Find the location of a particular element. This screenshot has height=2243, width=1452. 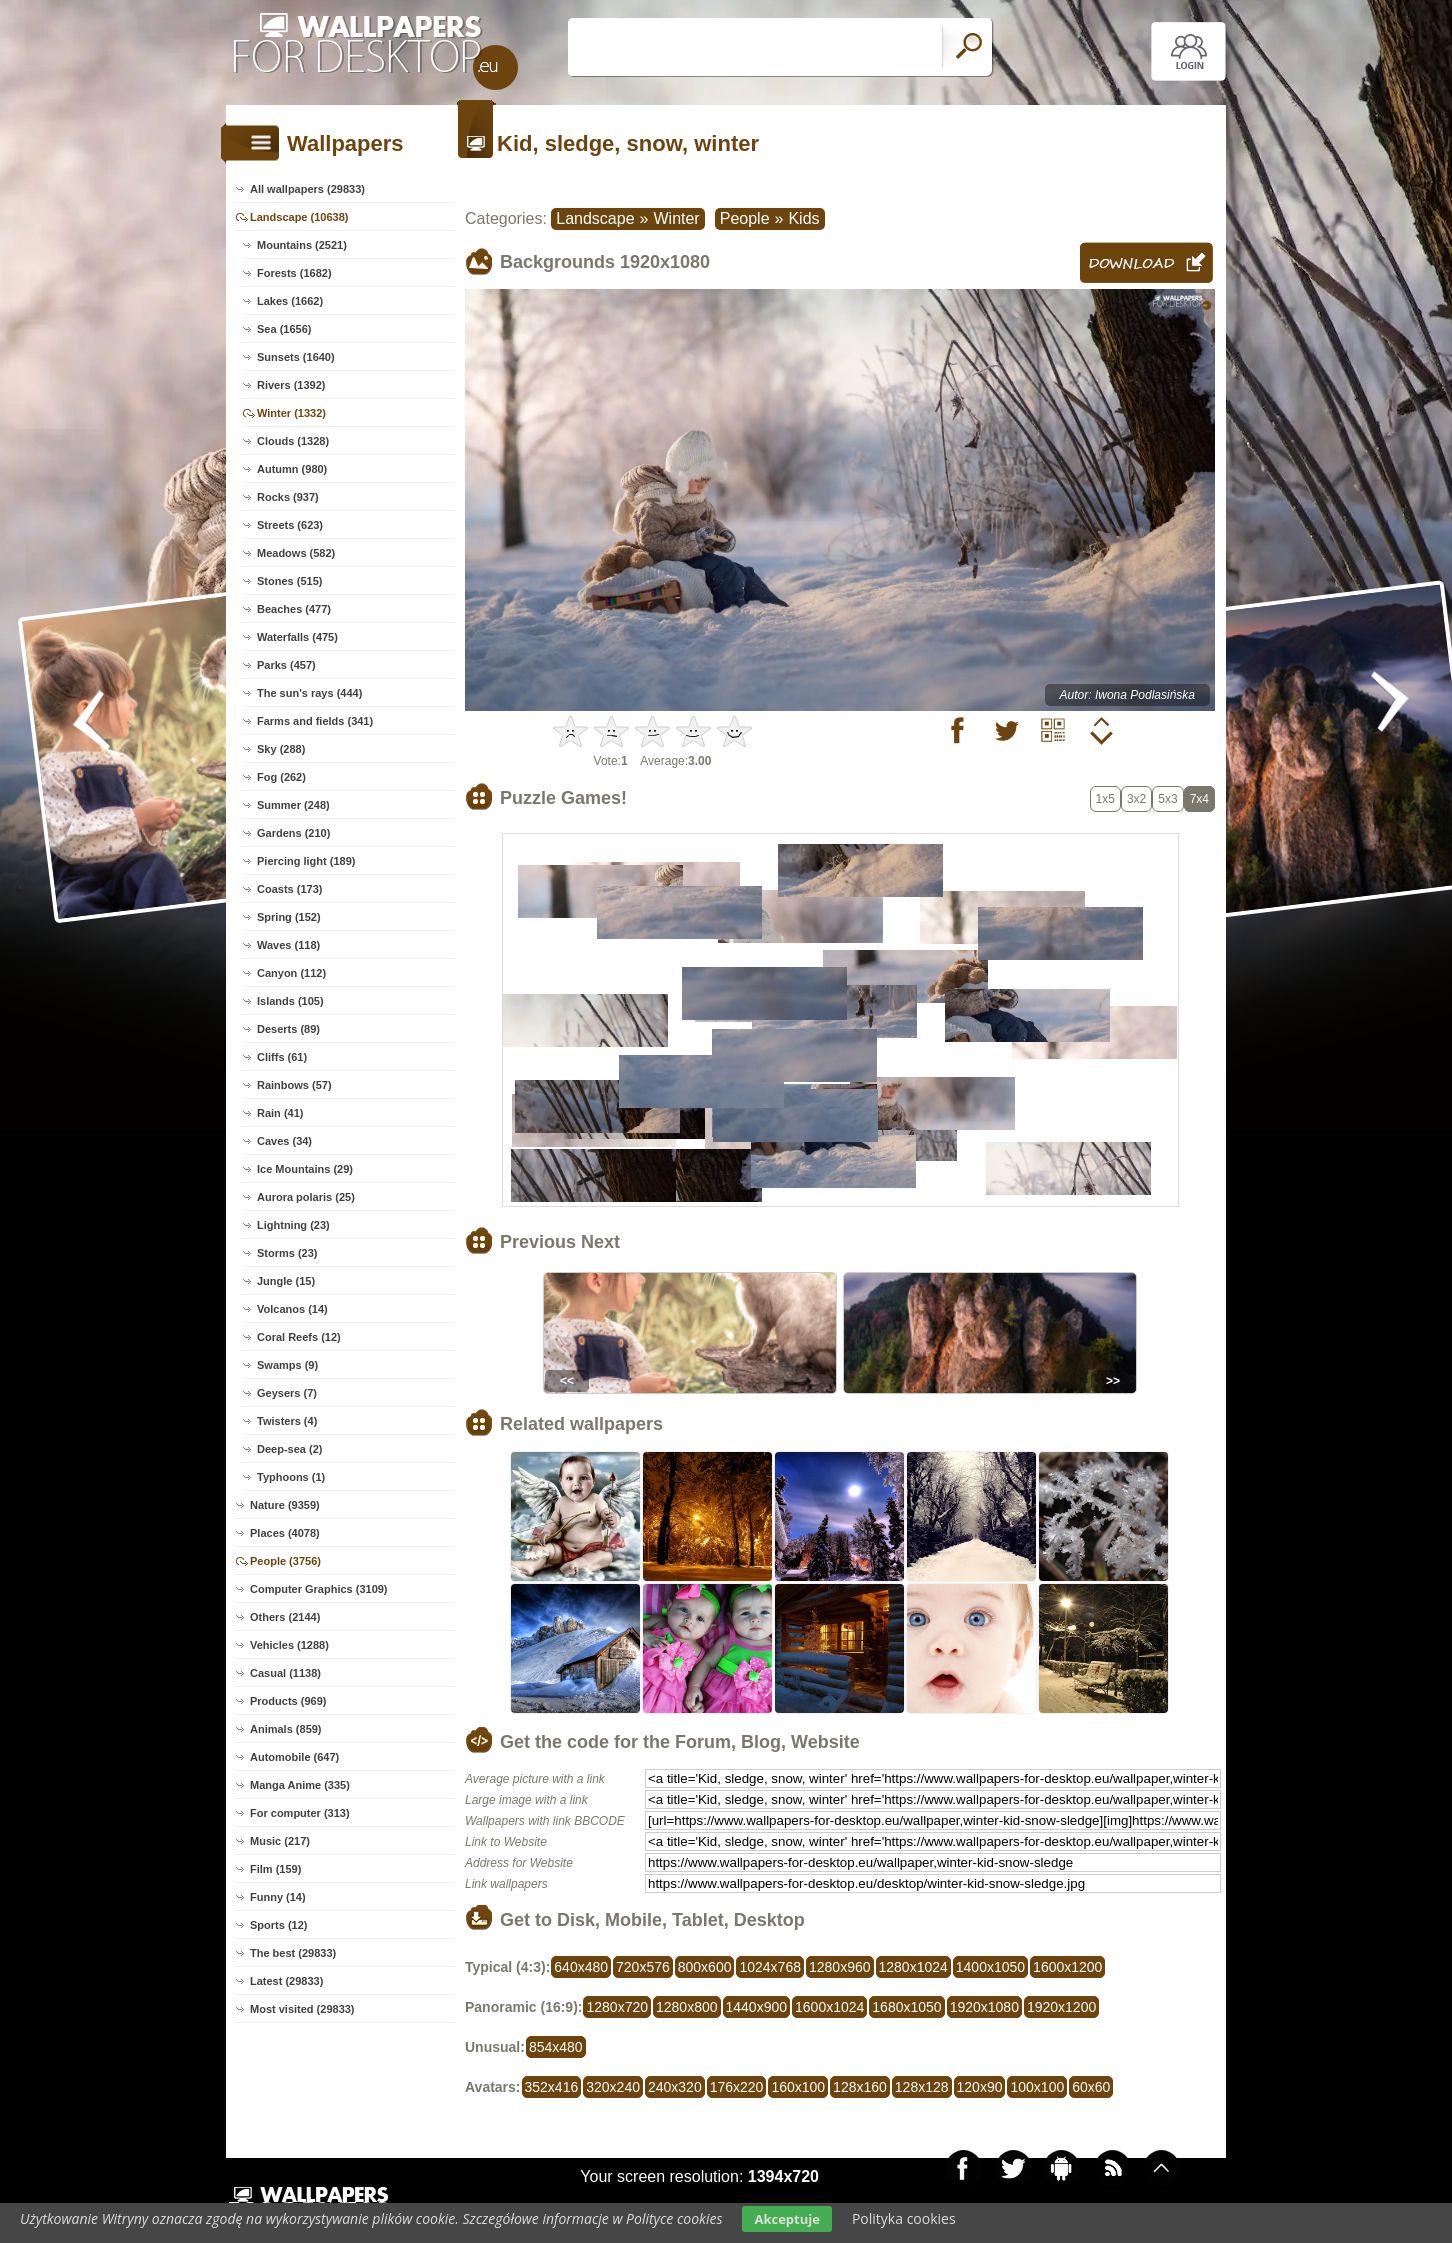

Music (217) is located at coordinates (280, 1841).